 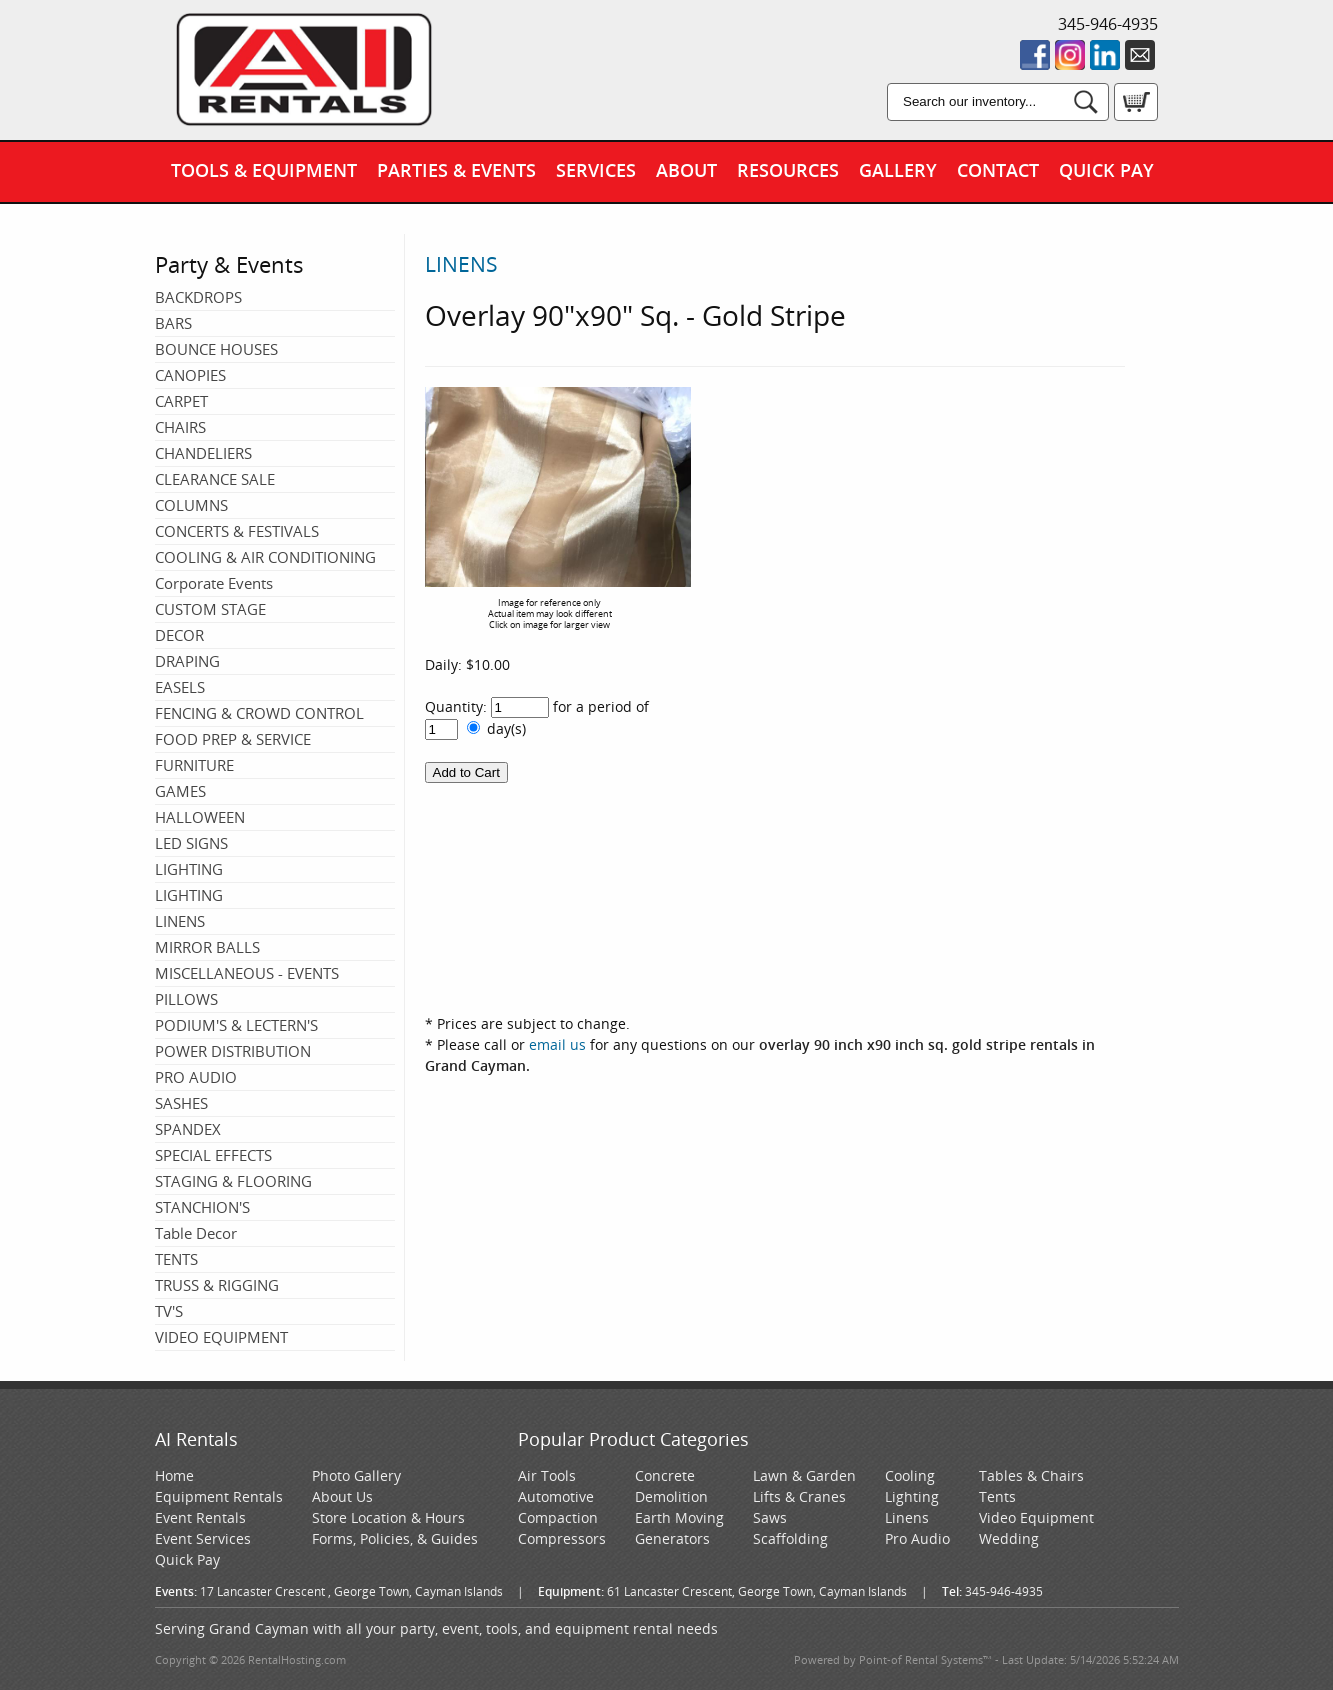 I want to click on DRAPING, so click(x=187, y=661).